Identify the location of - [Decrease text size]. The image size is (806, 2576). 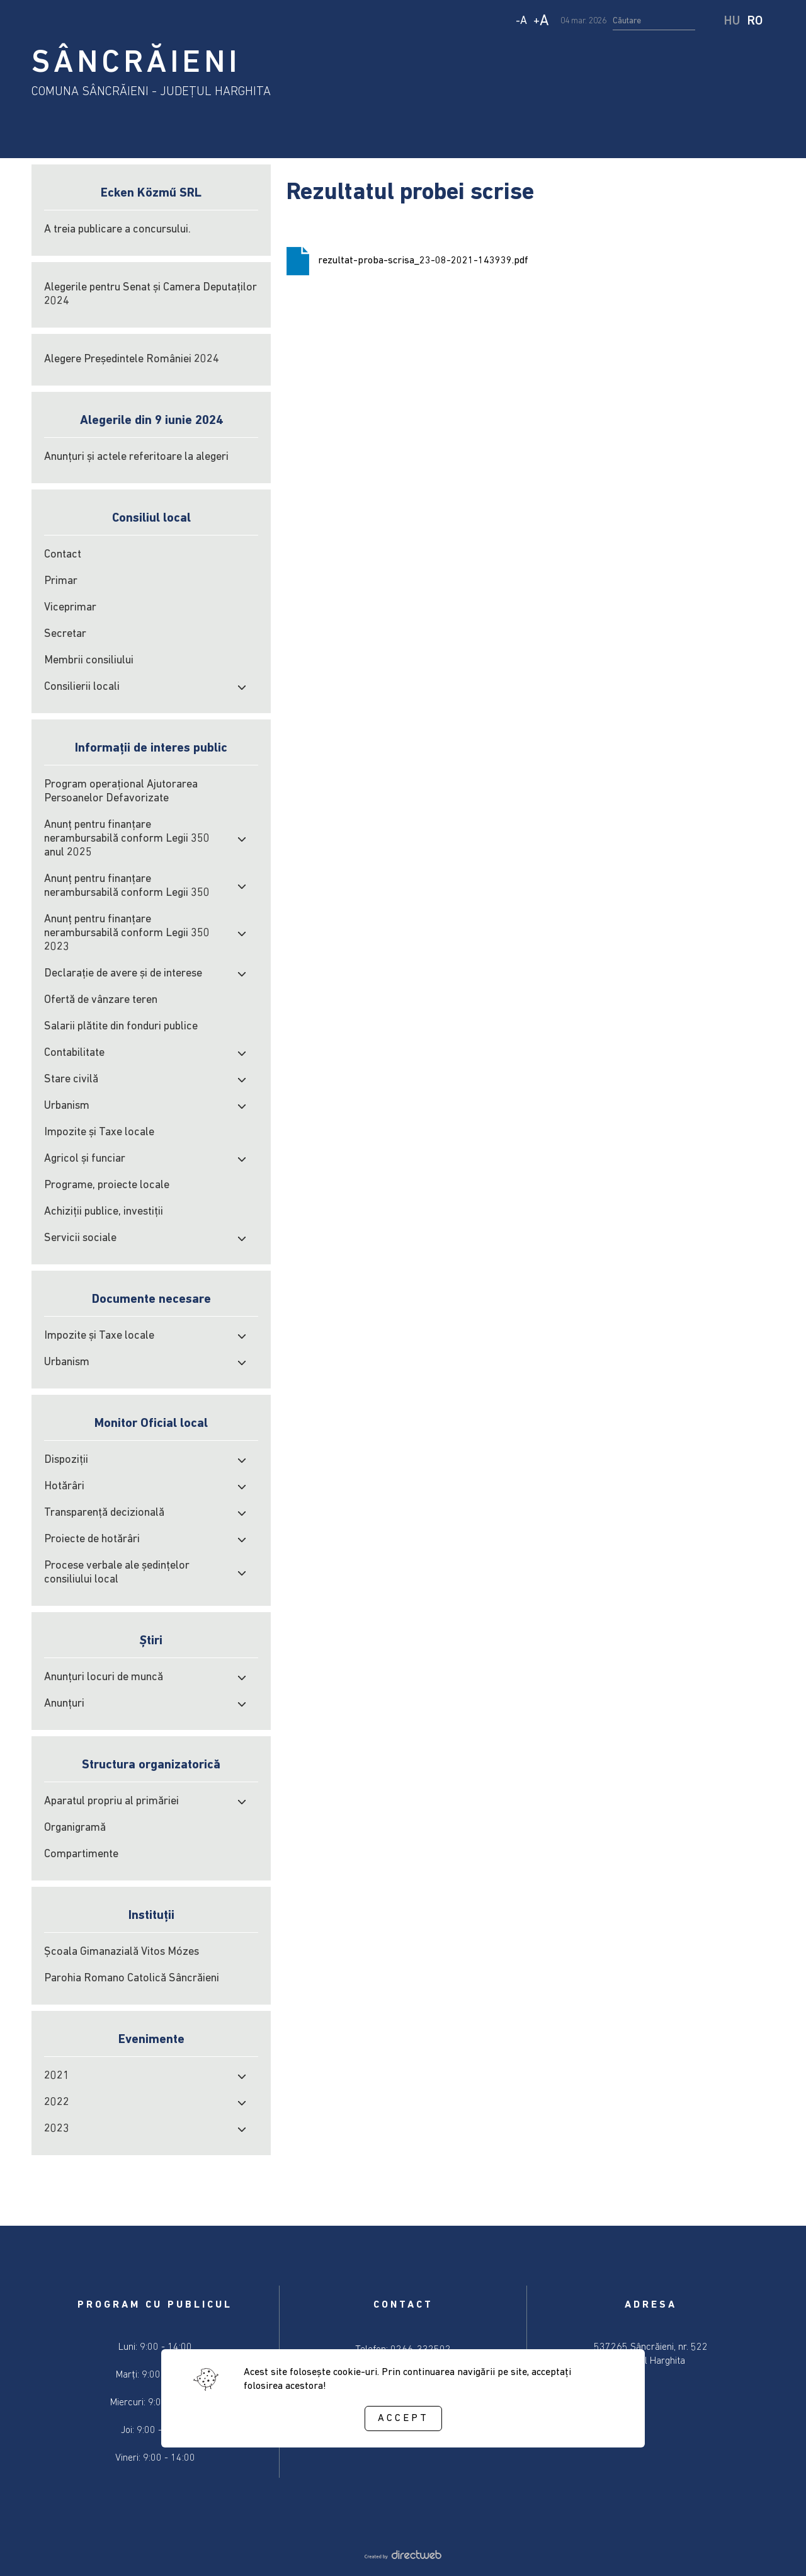
(521, 21).